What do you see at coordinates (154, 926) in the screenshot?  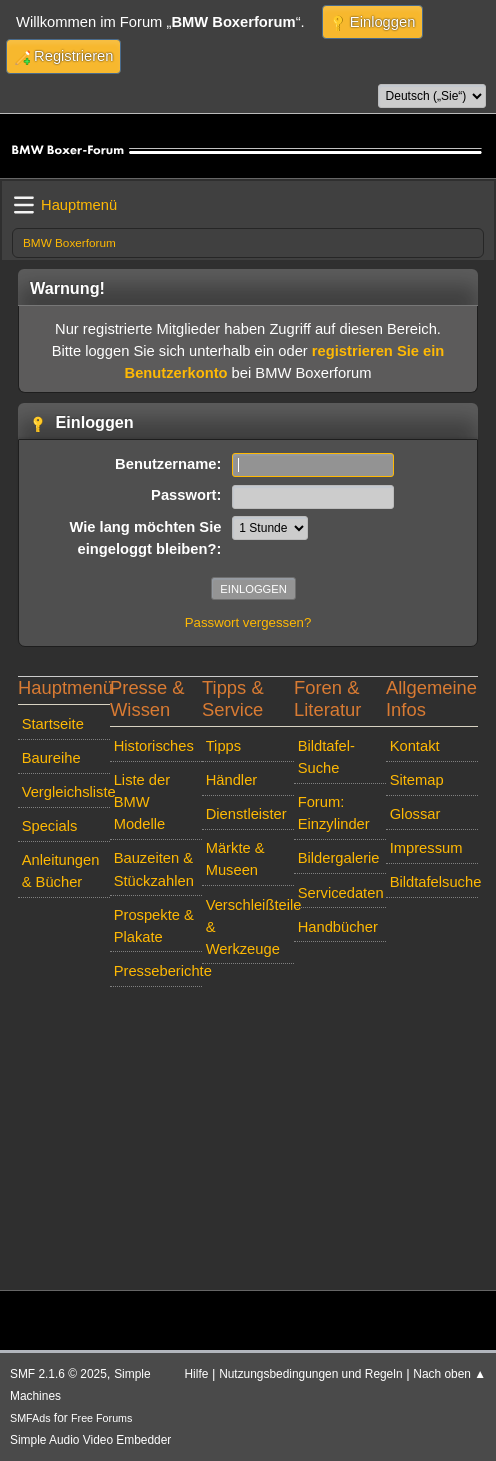 I see `Prospekte & Plakate` at bounding box center [154, 926].